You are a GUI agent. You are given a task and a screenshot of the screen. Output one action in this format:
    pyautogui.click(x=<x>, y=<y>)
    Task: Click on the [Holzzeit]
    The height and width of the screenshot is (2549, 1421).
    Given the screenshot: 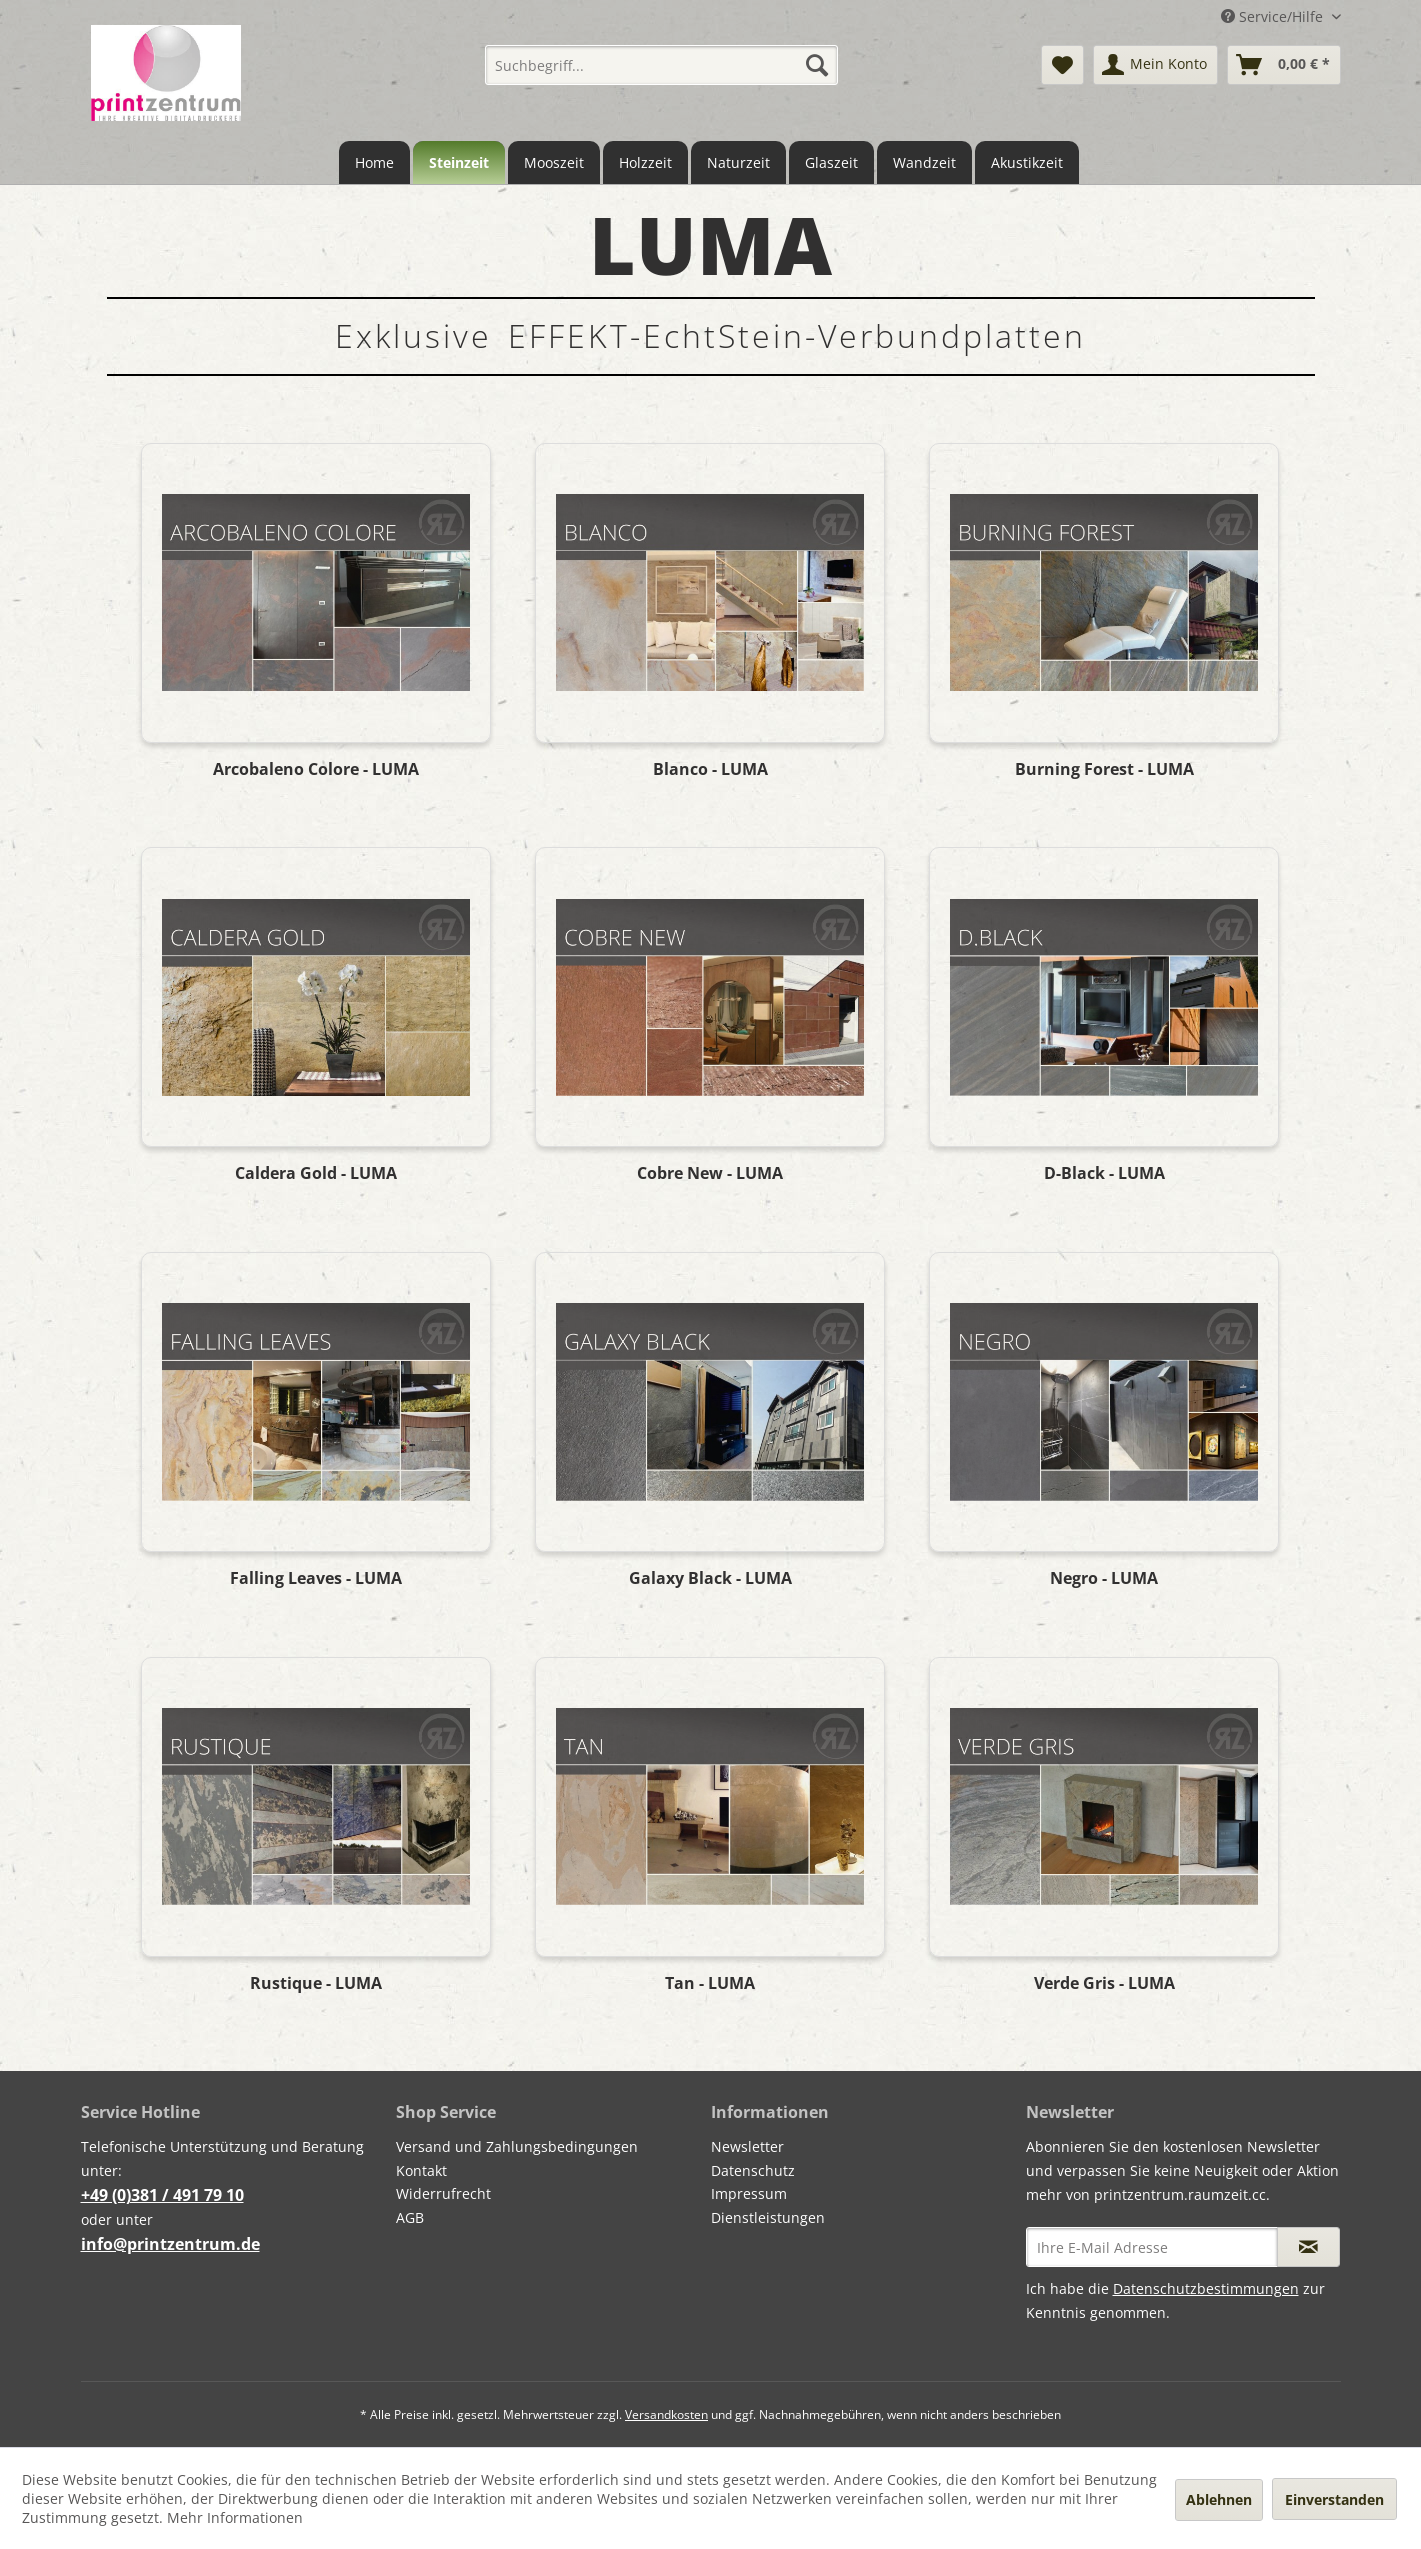 What is the action you would take?
    pyautogui.click(x=645, y=162)
    